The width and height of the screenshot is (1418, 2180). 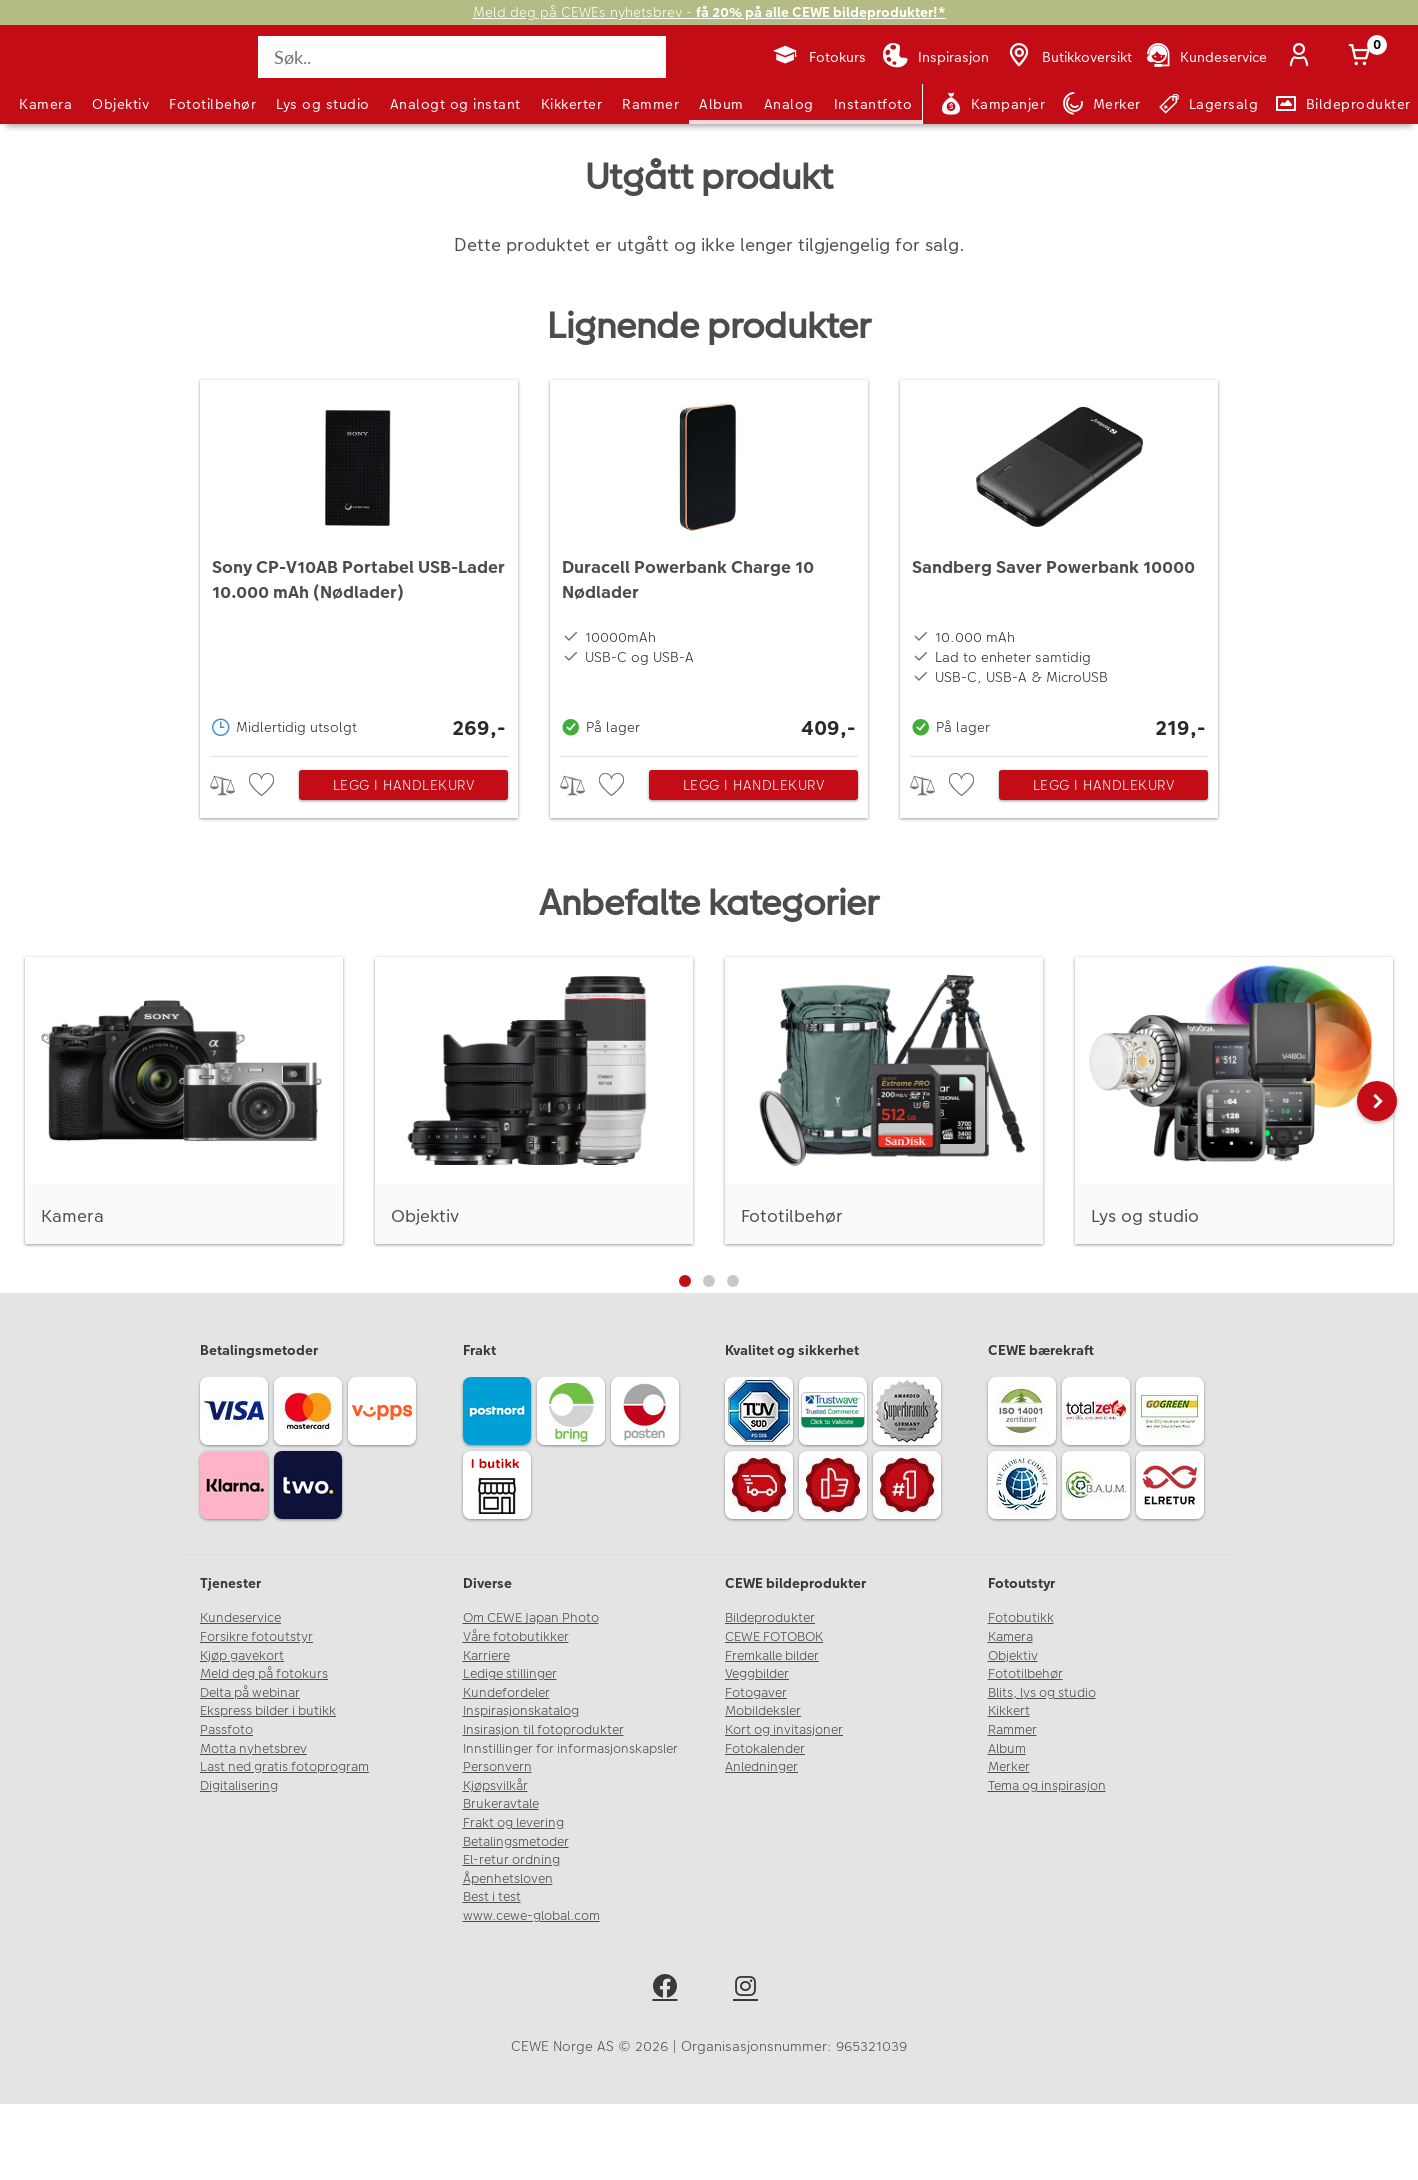 I want to click on [checkbox], so click(x=264, y=785).